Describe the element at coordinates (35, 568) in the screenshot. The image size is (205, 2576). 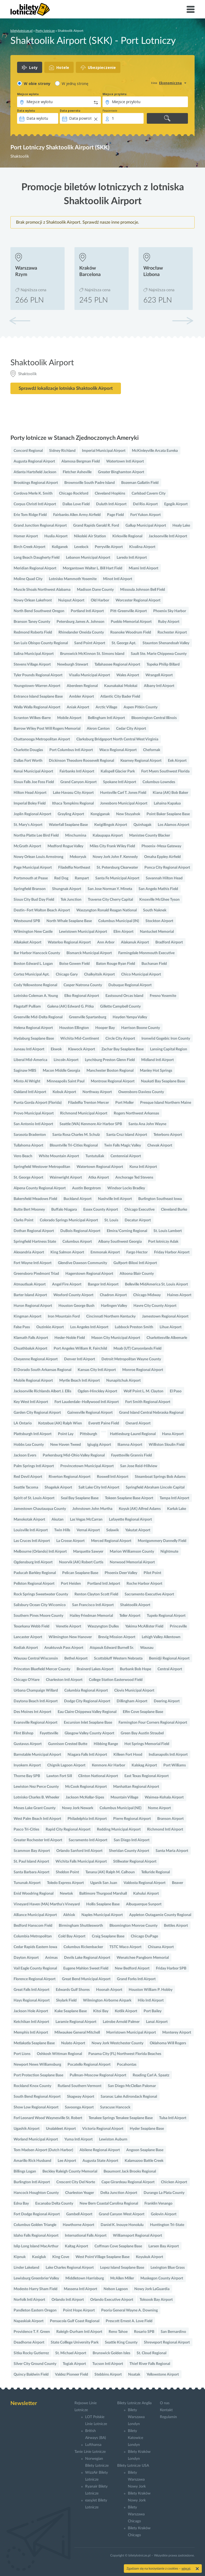
I see `Meridian Regional Airport` at that location.